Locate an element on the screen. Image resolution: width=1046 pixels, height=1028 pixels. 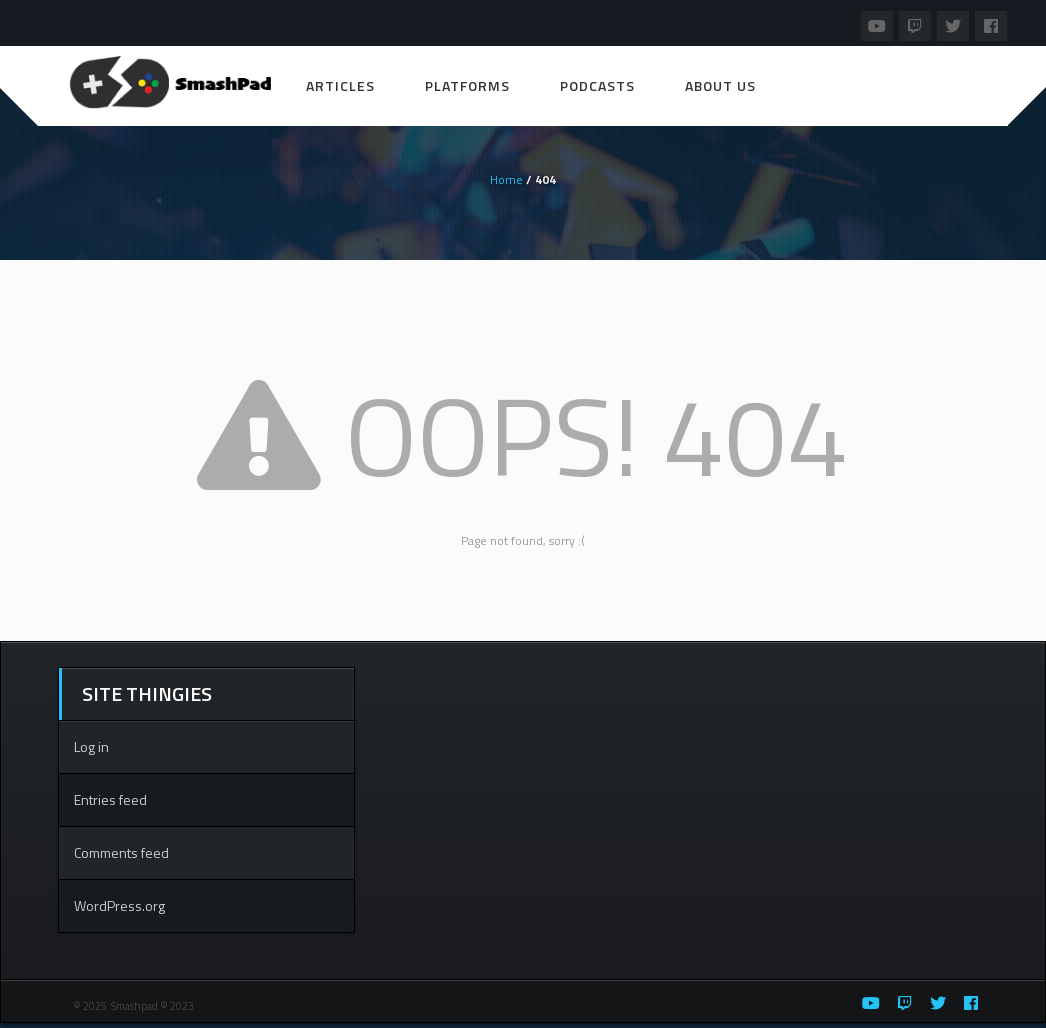
Platforms is located at coordinates (467, 85).